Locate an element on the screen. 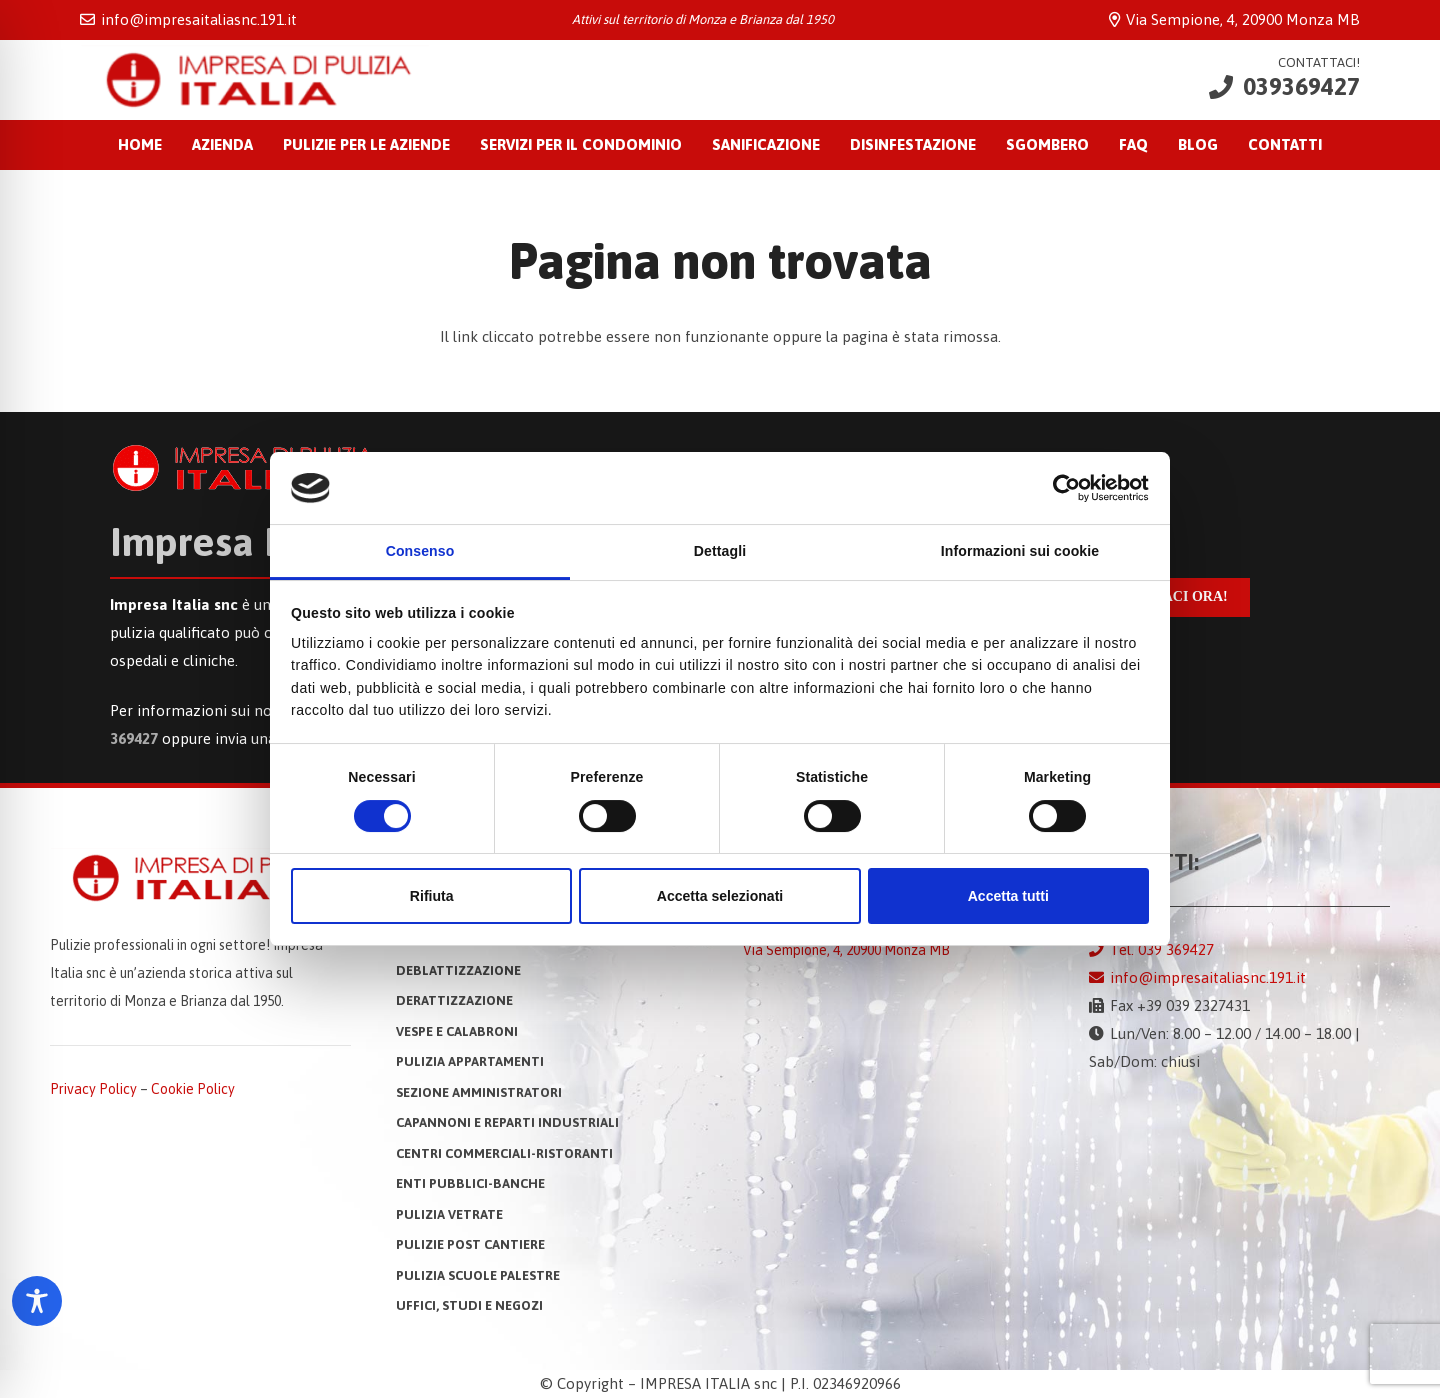 The width and height of the screenshot is (1440, 1398). Privacy Policy is located at coordinates (93, 1089).